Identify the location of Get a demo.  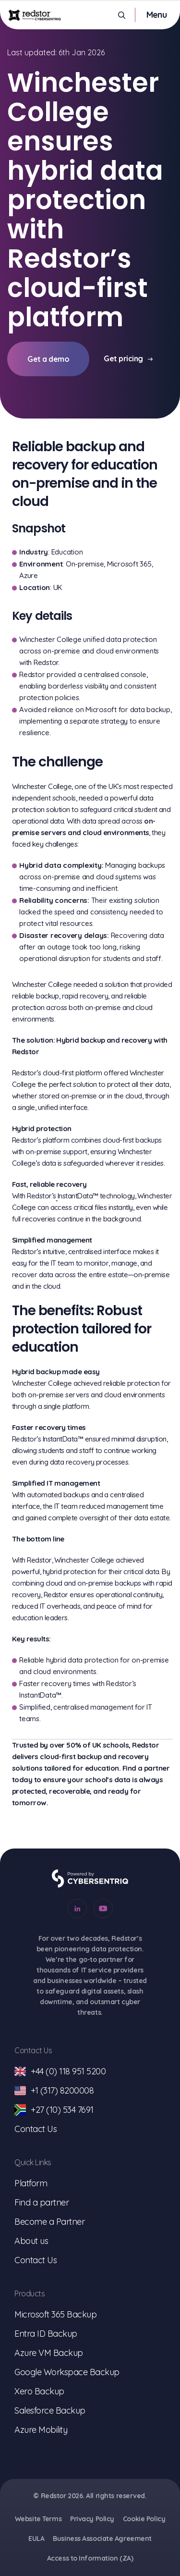
(48, 359).